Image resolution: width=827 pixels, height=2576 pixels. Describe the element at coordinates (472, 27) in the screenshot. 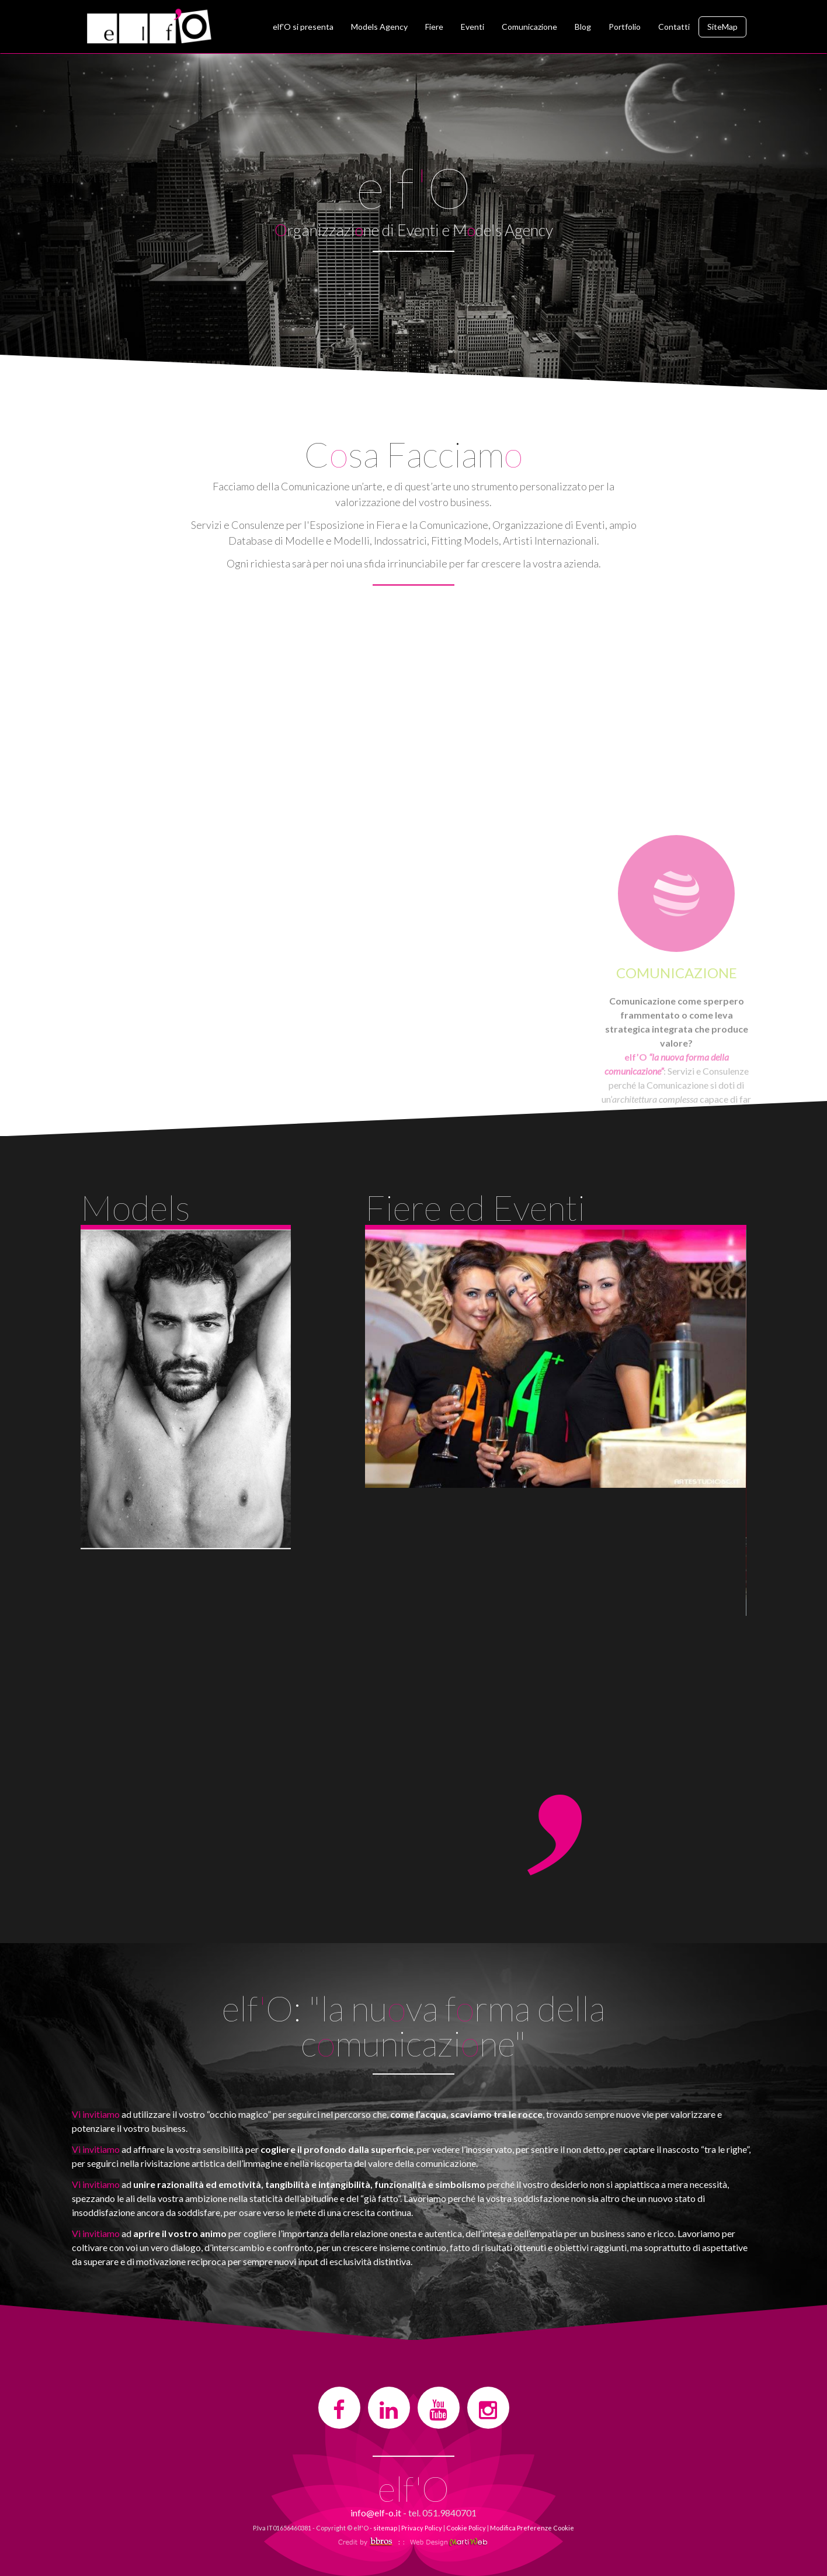

I see `Eventi` at that location.